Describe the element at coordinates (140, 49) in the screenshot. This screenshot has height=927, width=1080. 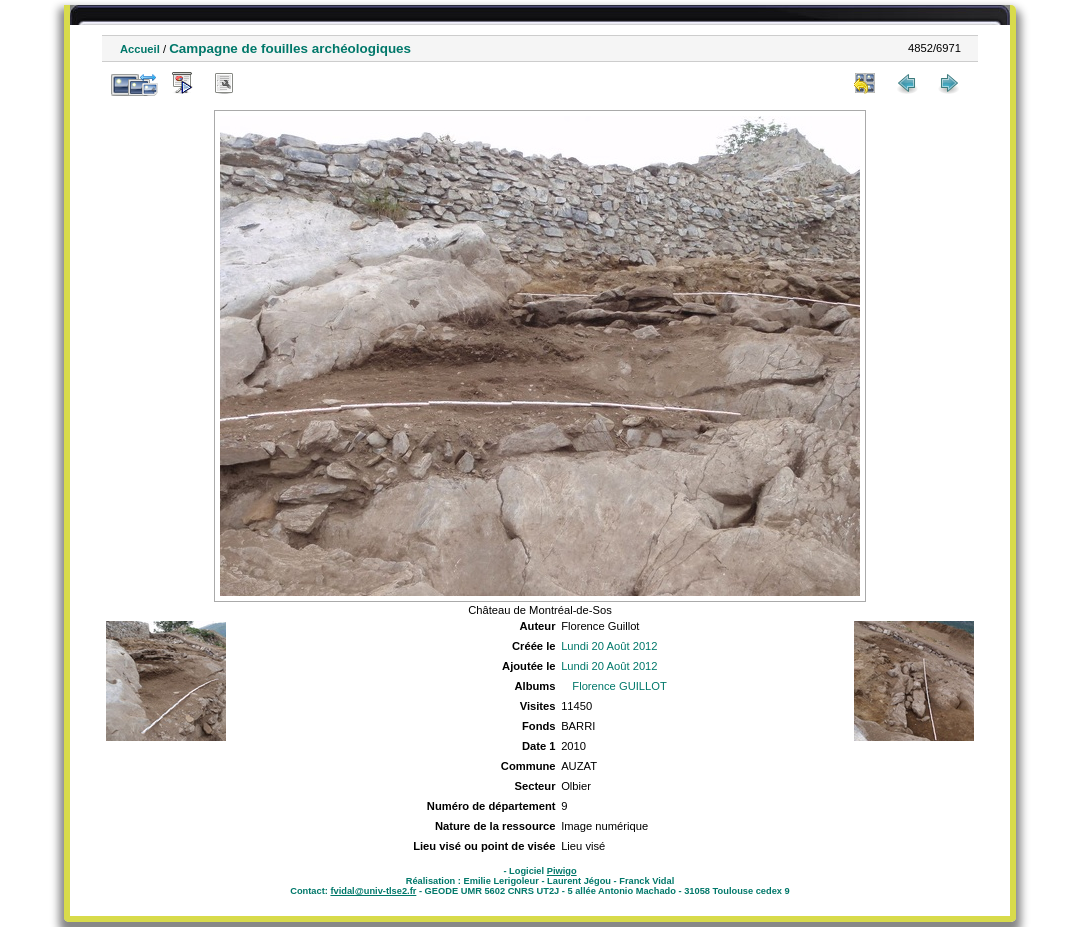
I see `Accueil` at that location.